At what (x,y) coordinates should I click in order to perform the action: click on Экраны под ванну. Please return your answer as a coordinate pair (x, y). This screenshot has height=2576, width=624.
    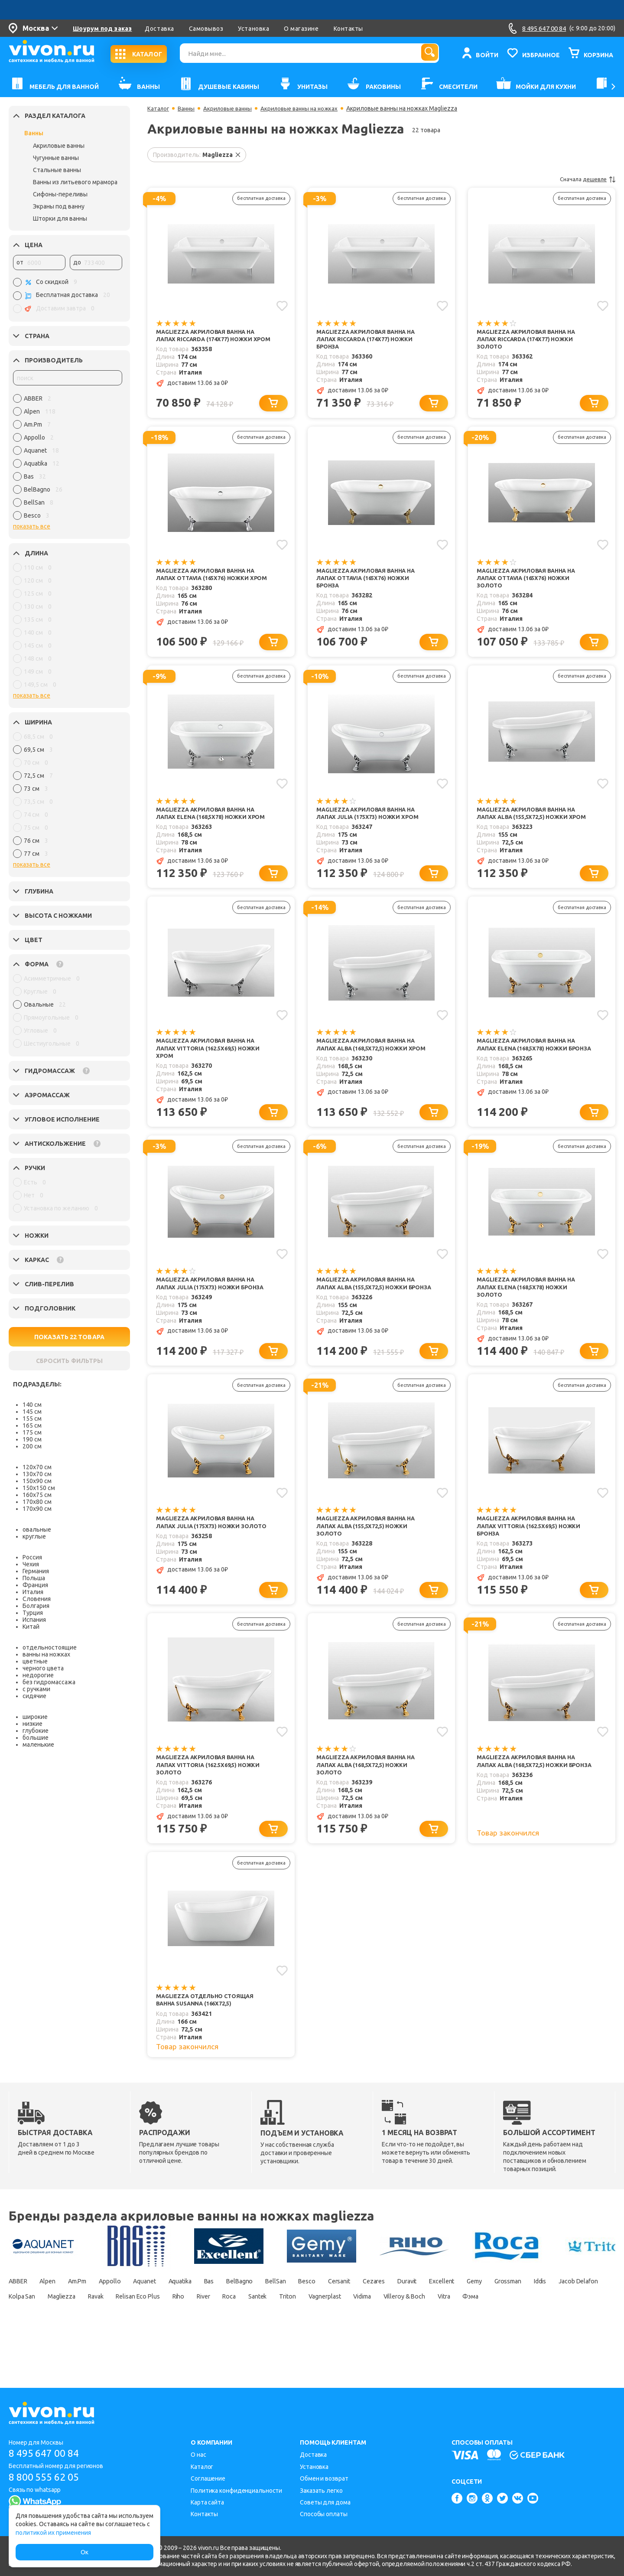
    Looking at the image, I should click on (58, 206).